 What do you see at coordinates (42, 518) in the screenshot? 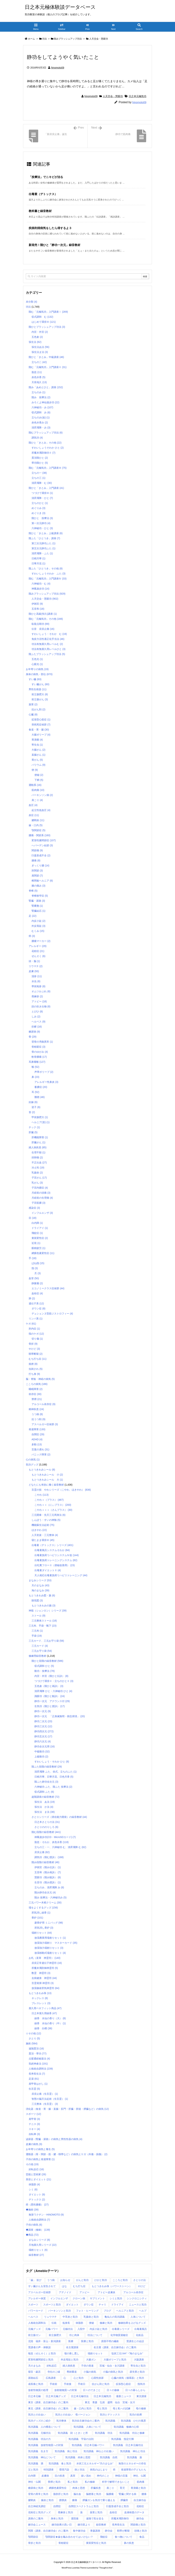
I see `階ひと 按摩法` at bounding box center [42, 518].